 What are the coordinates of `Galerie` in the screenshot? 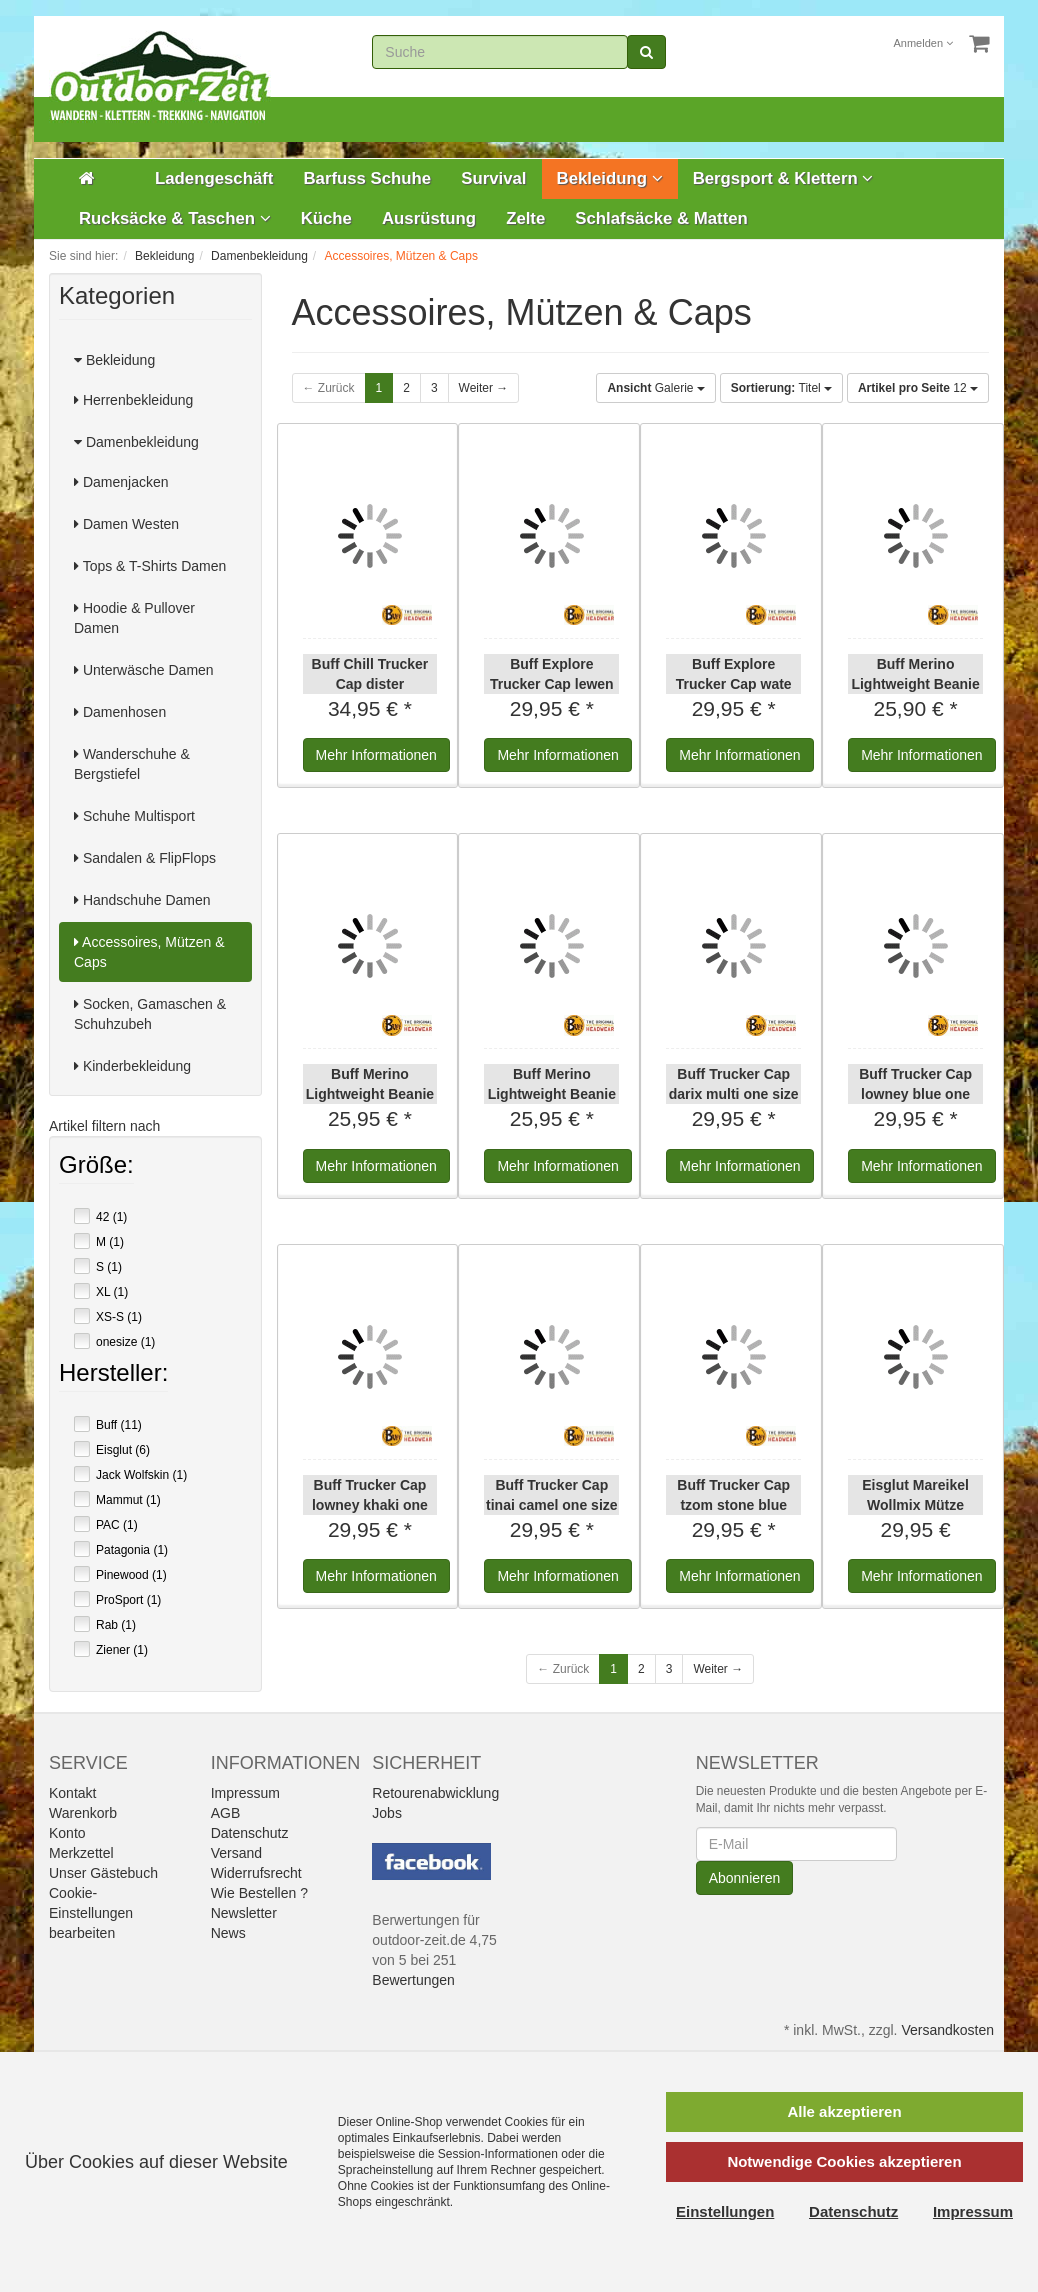 It's located at (655, 388).